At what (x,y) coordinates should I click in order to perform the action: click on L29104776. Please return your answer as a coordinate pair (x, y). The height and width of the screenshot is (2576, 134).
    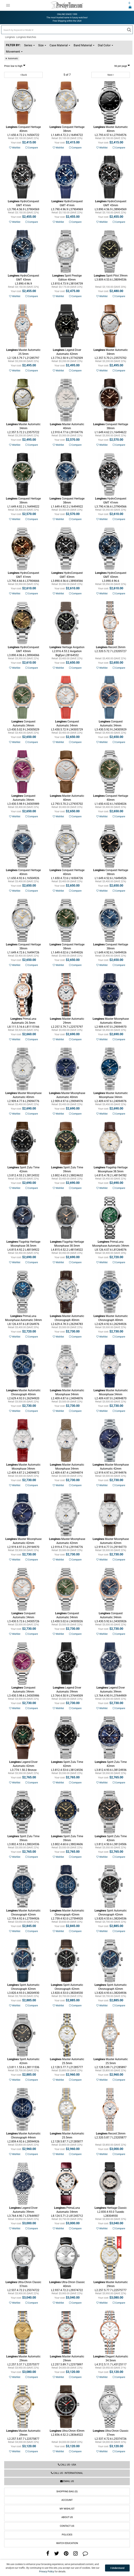
    Looking at the image, I should click on (67, 428).